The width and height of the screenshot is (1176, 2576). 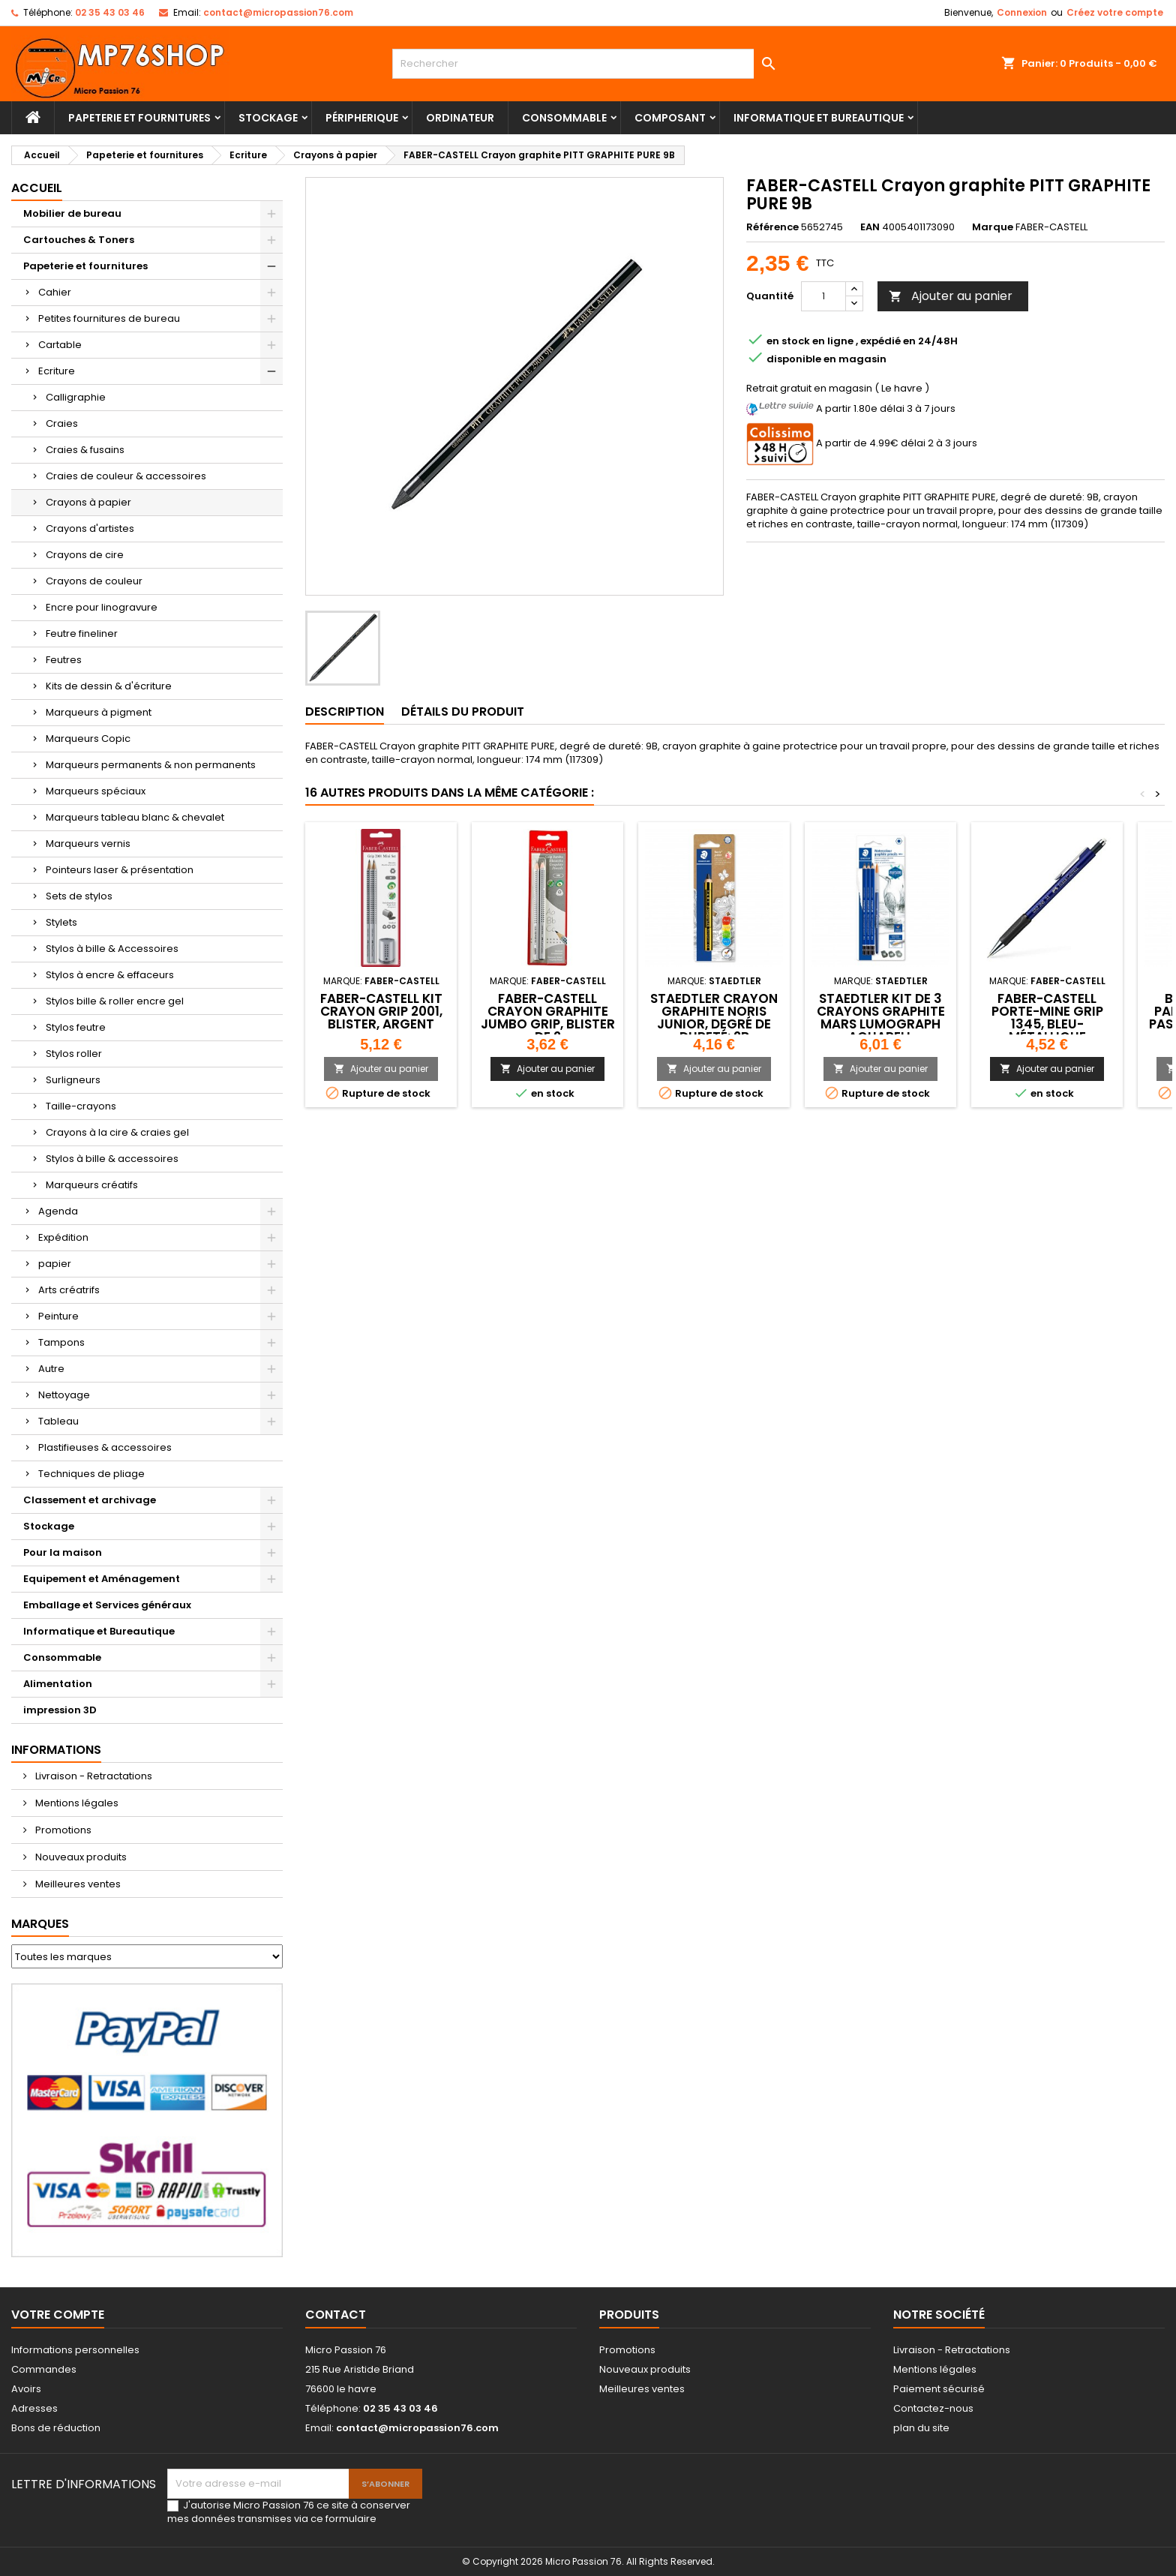 I want to click on Contact, so click(x=335, y=2314).